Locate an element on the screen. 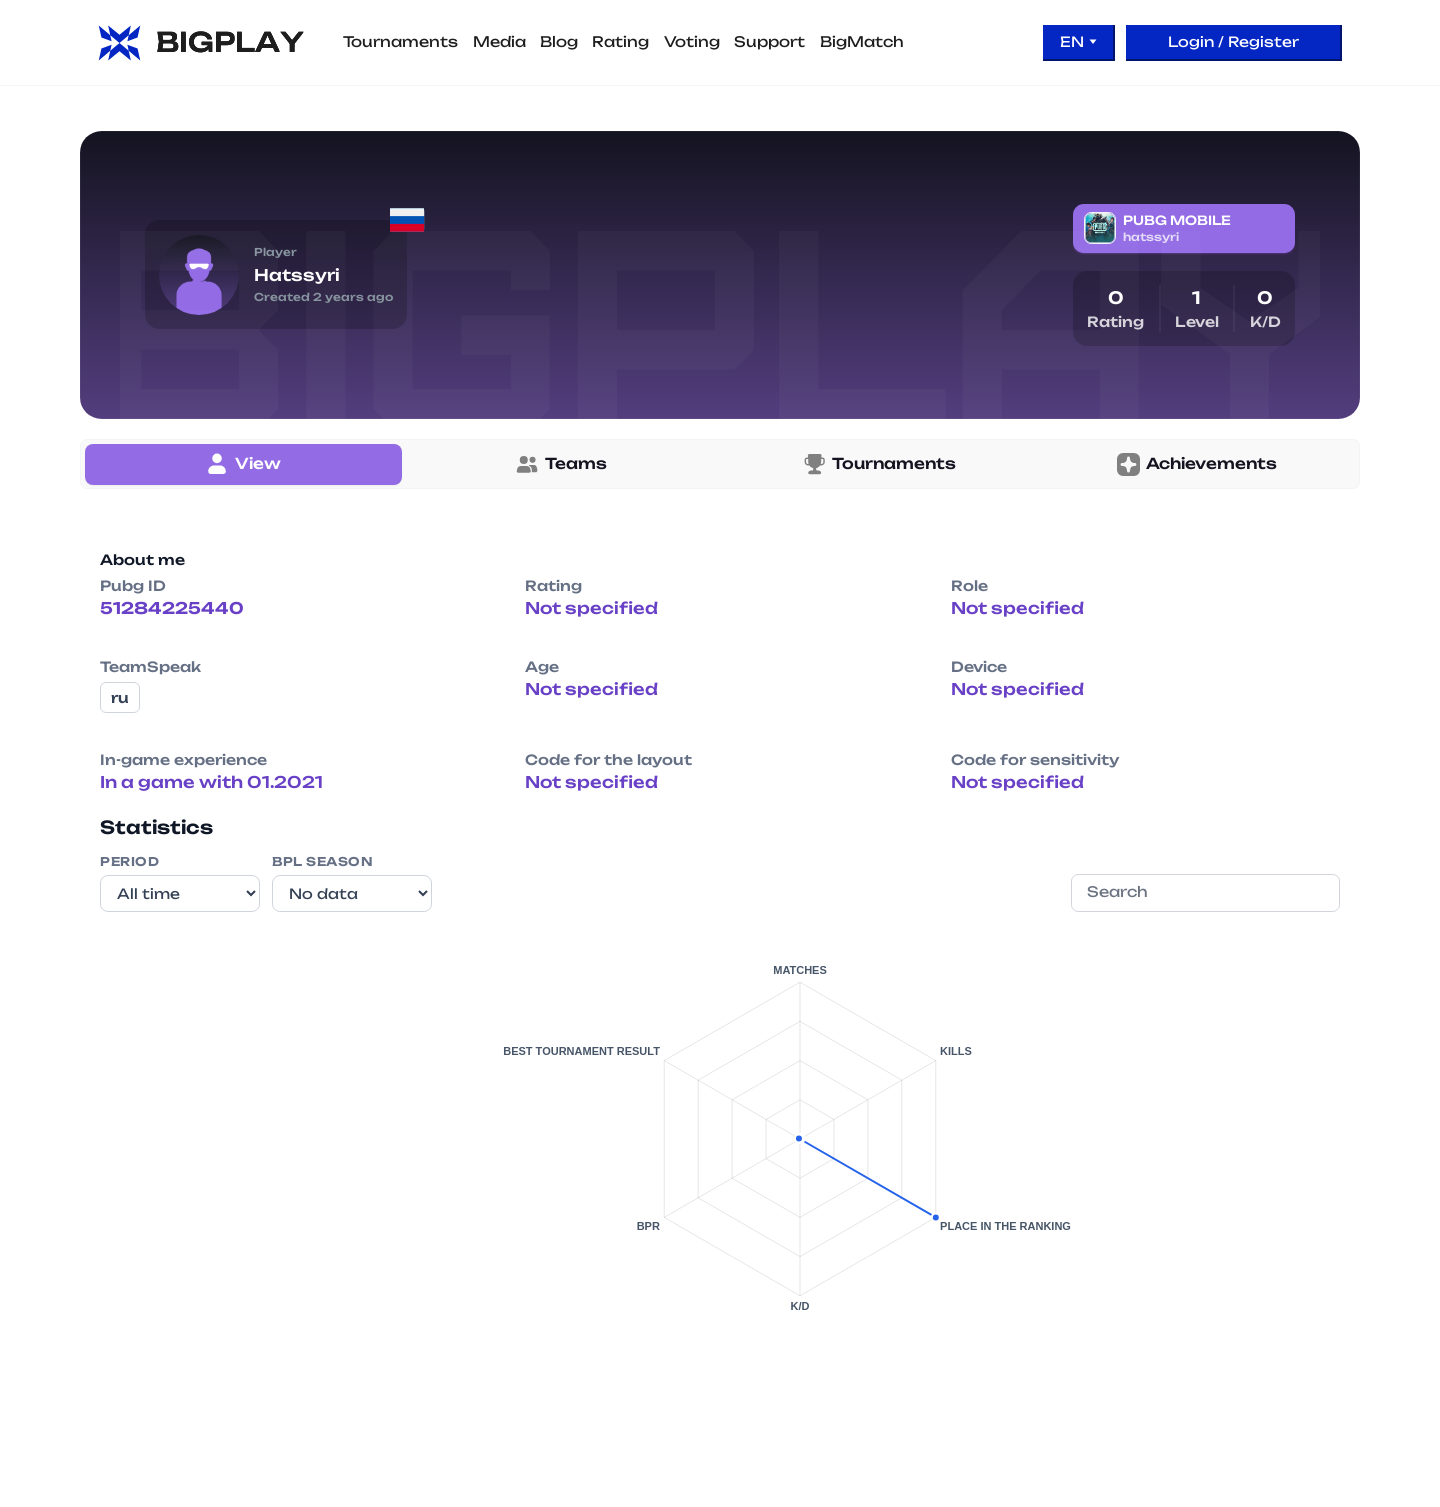 This screenshot has height=1507, width=1440. BPL Season is located at coordinates (322, 861).